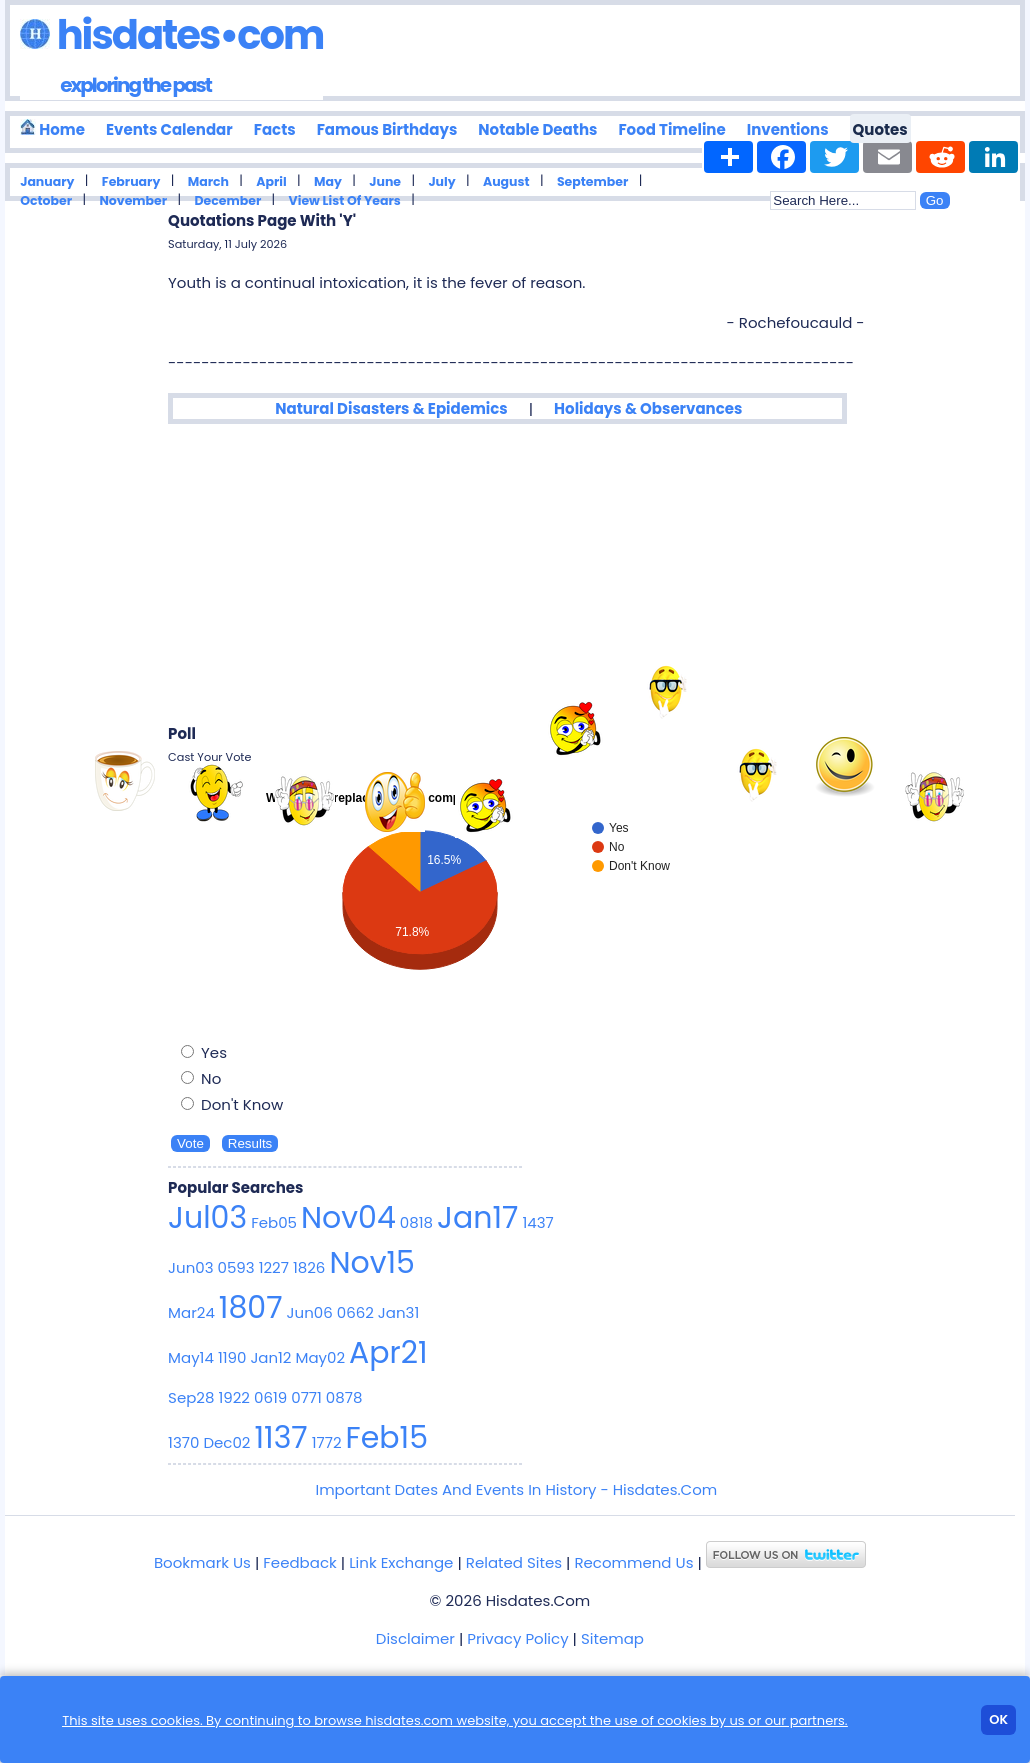  I want to click on June, so click(385, 181).